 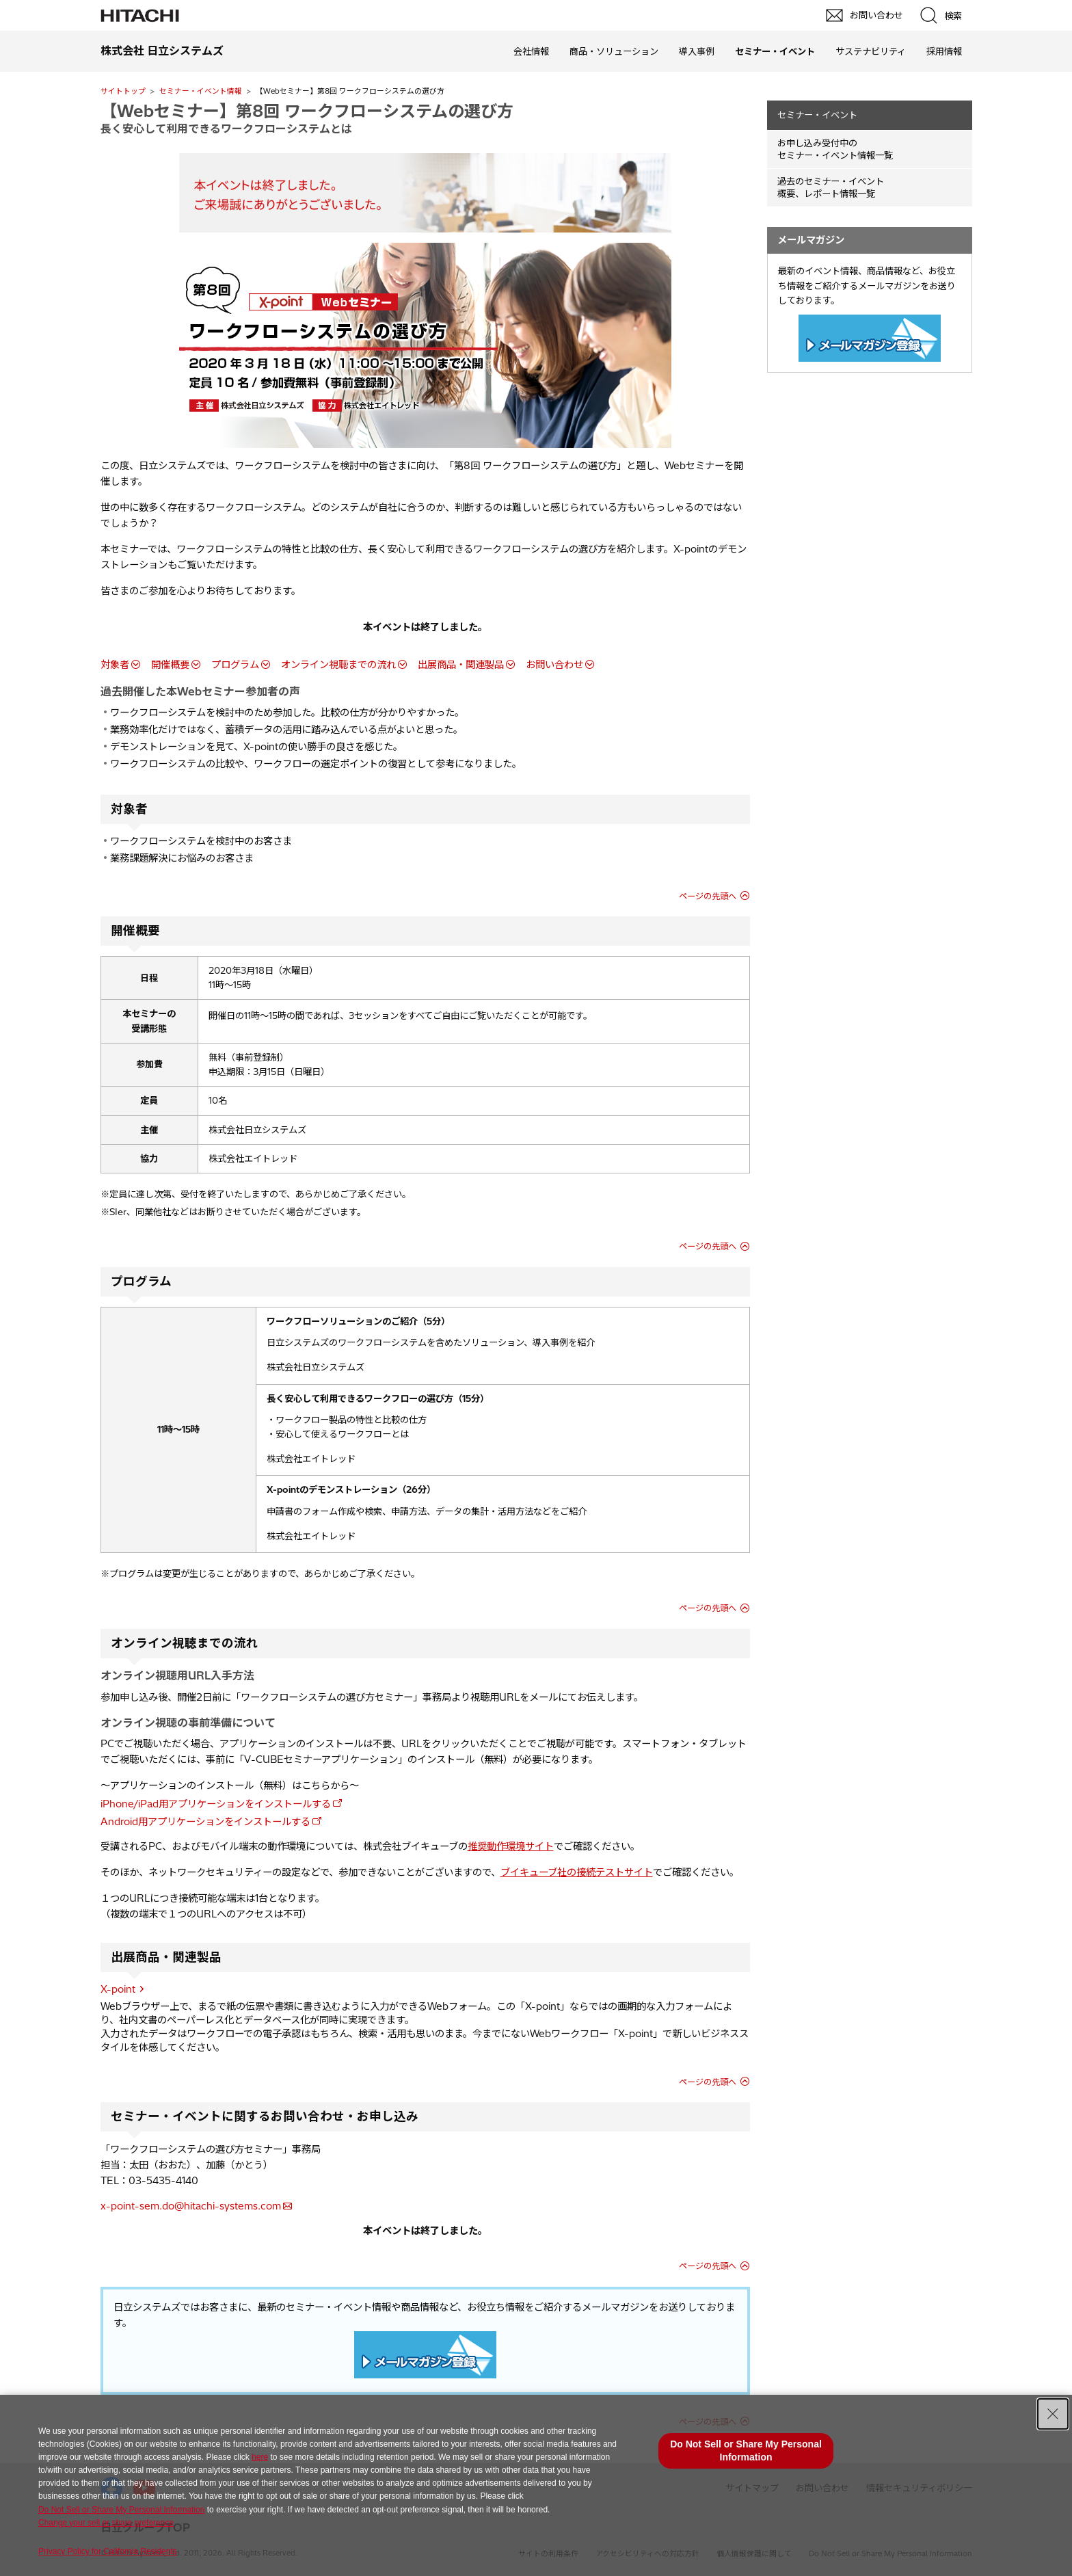 What do you see at coordinates (338, 665) in the screenshot?
I see `オンライン視聴までの流れ` at bounding box center [338, 665].